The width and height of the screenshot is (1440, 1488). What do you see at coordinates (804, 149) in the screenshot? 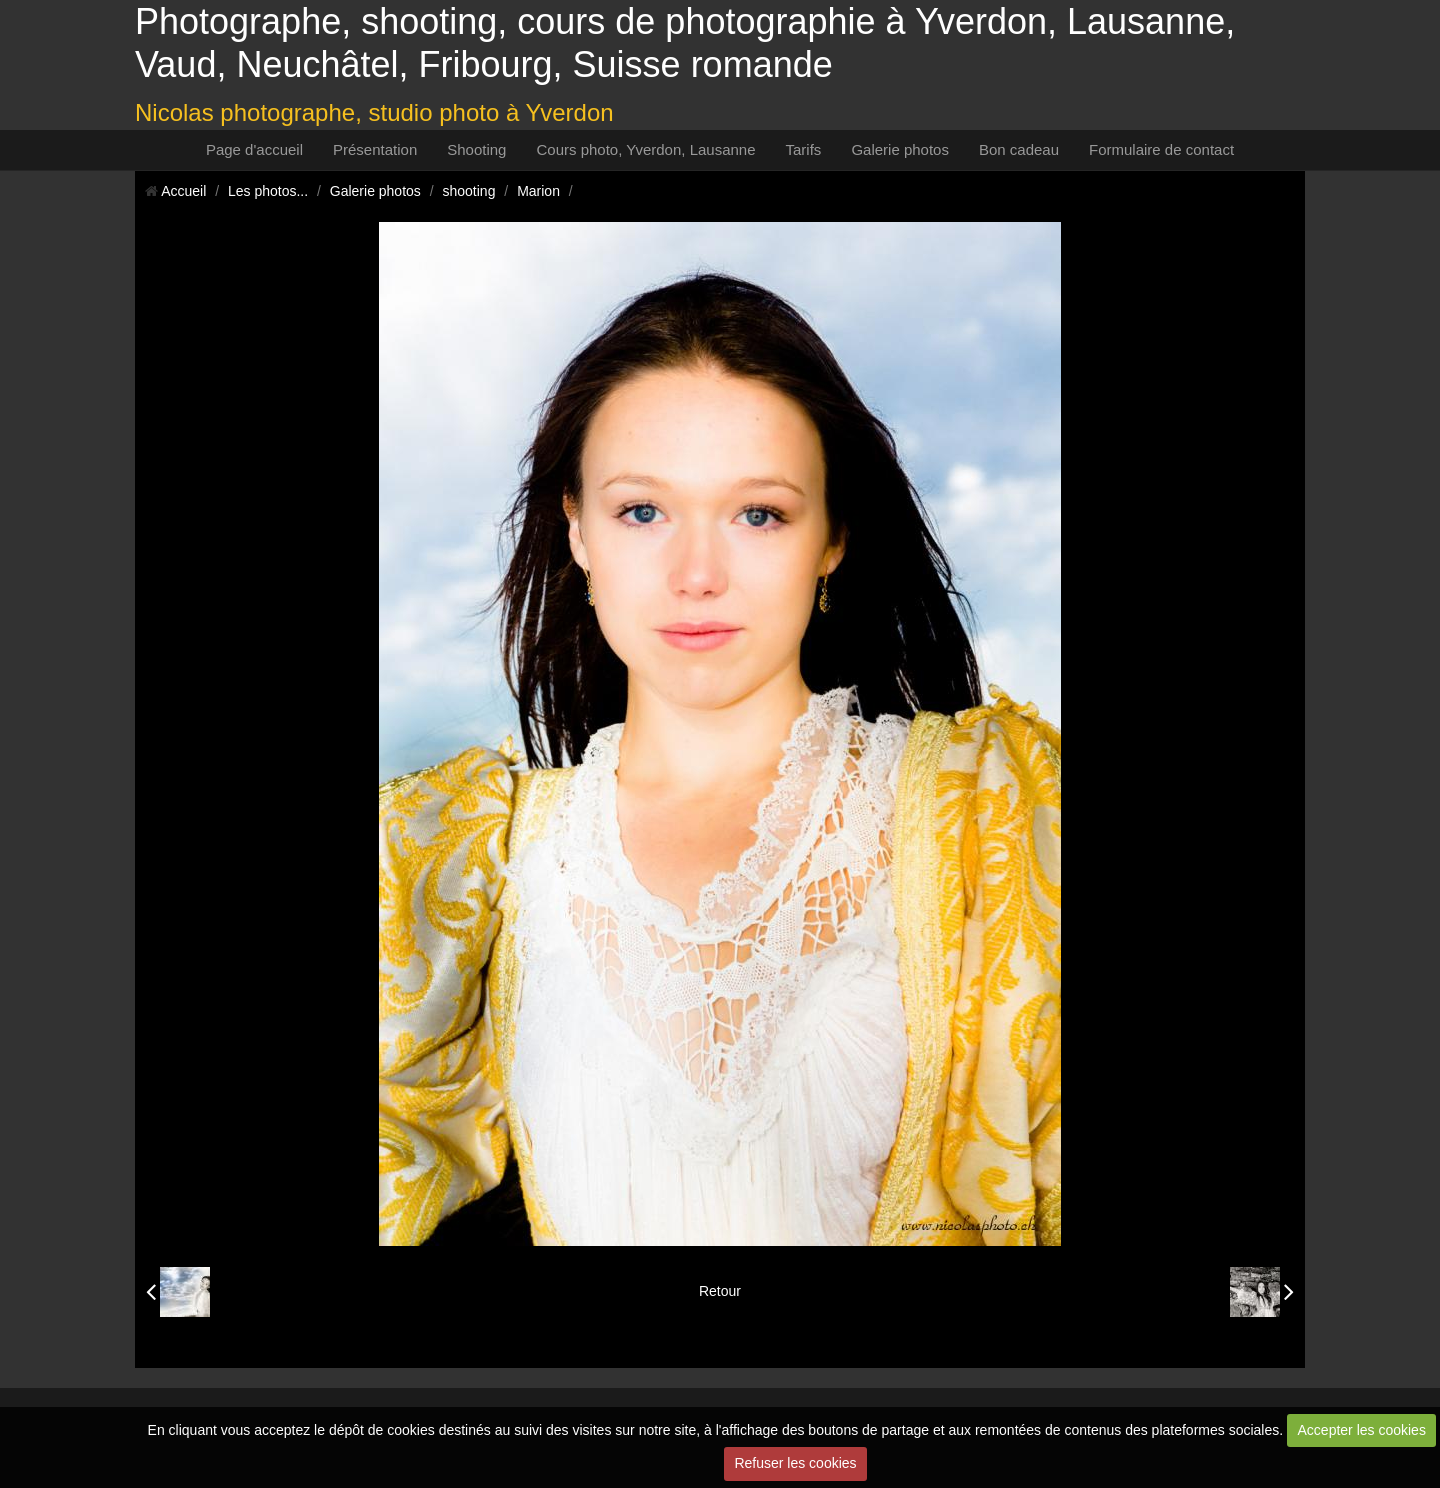
I see `Tarifs` at bounding box center [804, 149].